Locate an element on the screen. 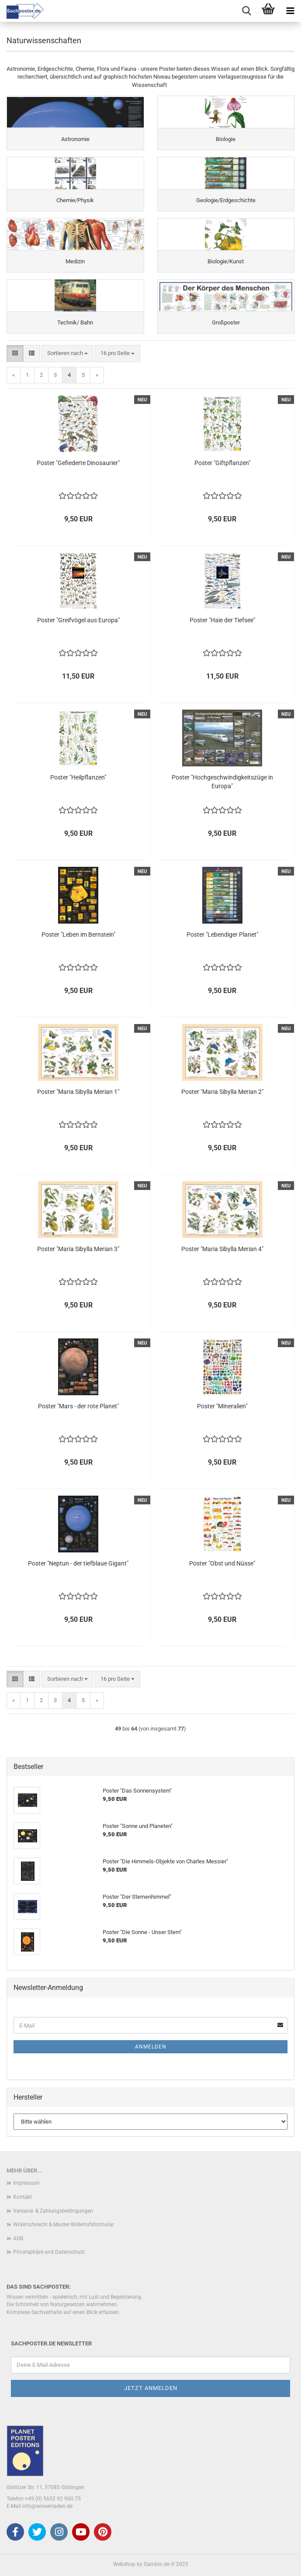 This screenshot has width=301, height=2576. Poster "Mars - der rote Planet" is located at coordinates (78, 1406).